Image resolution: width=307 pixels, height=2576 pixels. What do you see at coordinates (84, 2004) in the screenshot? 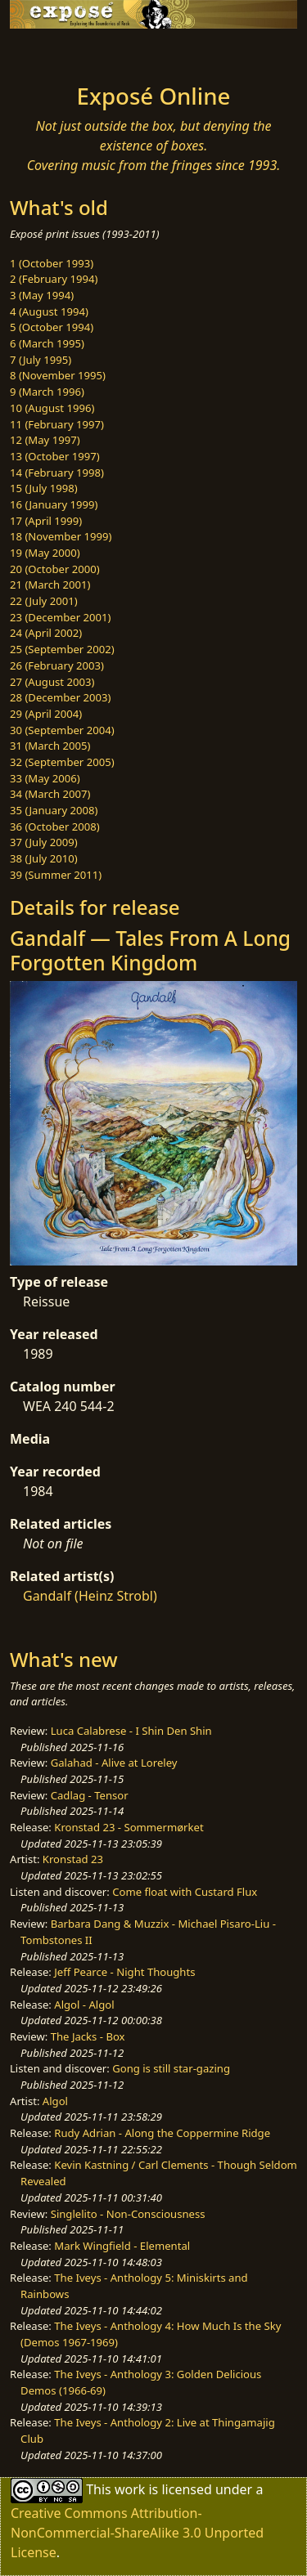
I see `Algol - Algol` at bounding box center [84, 2004].